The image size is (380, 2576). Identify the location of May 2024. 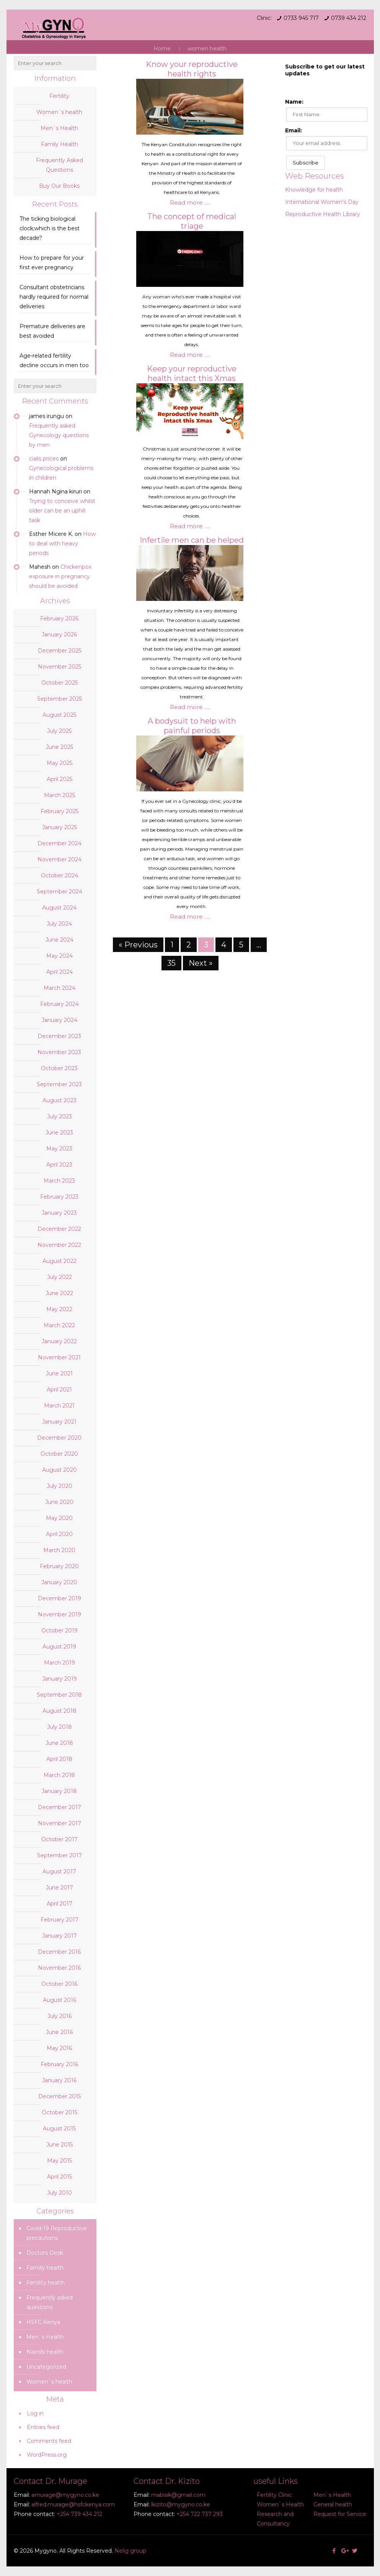
(59, 955).